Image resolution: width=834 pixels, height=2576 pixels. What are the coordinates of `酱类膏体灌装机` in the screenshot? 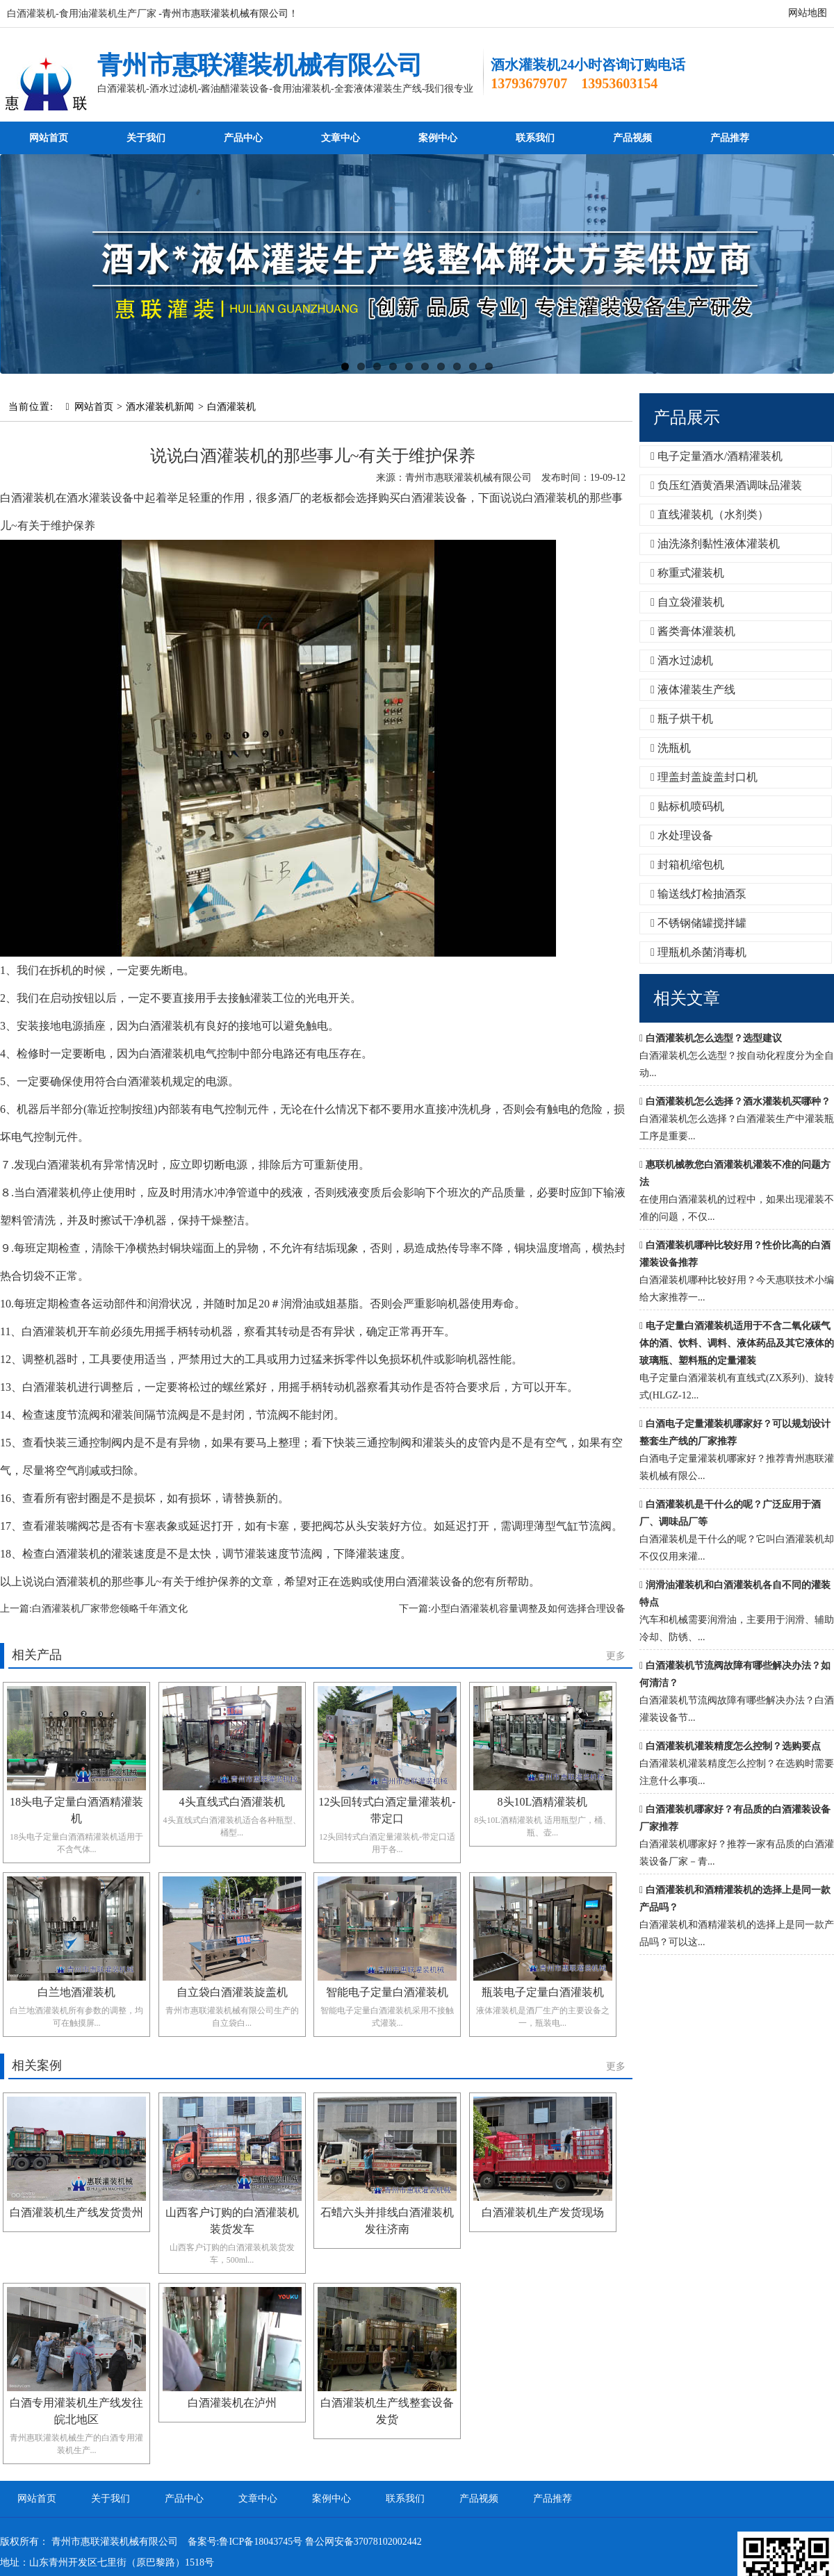 It's located at (693, 631).